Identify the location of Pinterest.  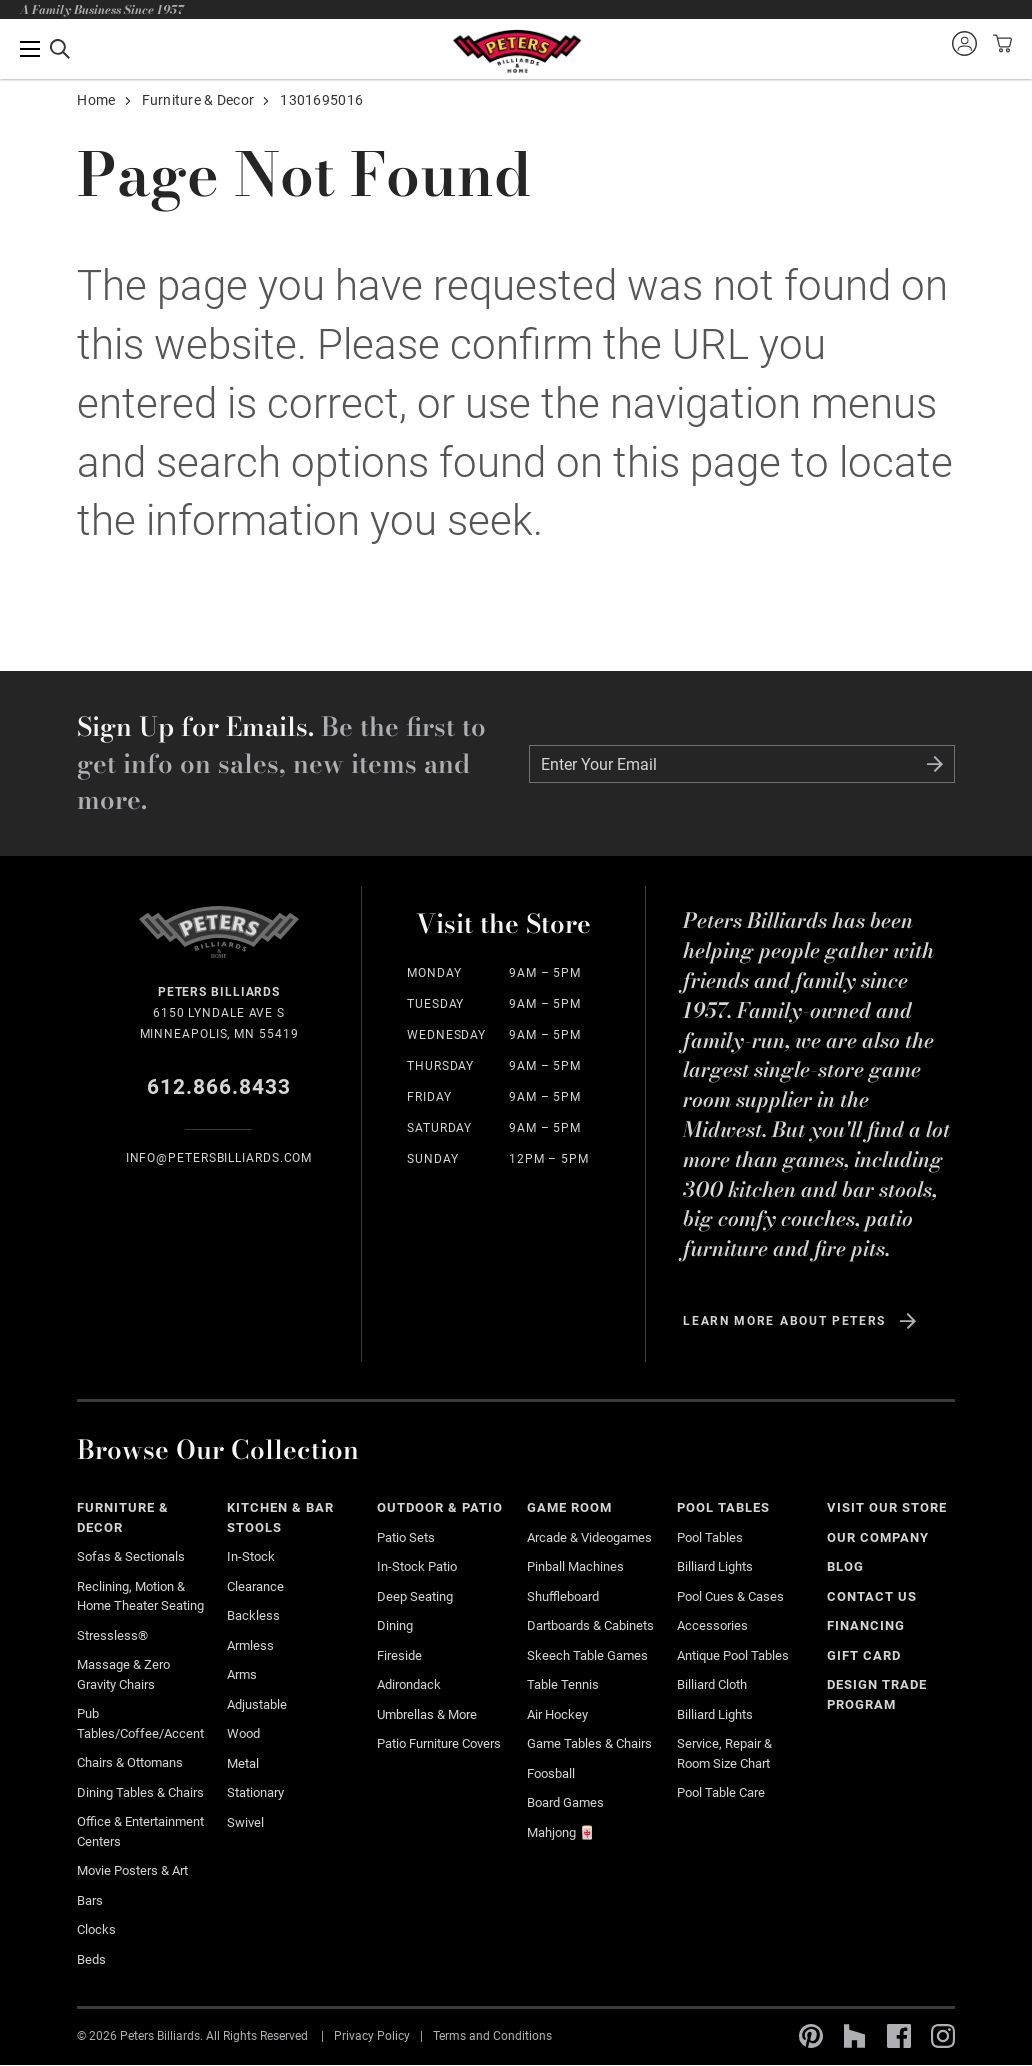
(811, 2036).